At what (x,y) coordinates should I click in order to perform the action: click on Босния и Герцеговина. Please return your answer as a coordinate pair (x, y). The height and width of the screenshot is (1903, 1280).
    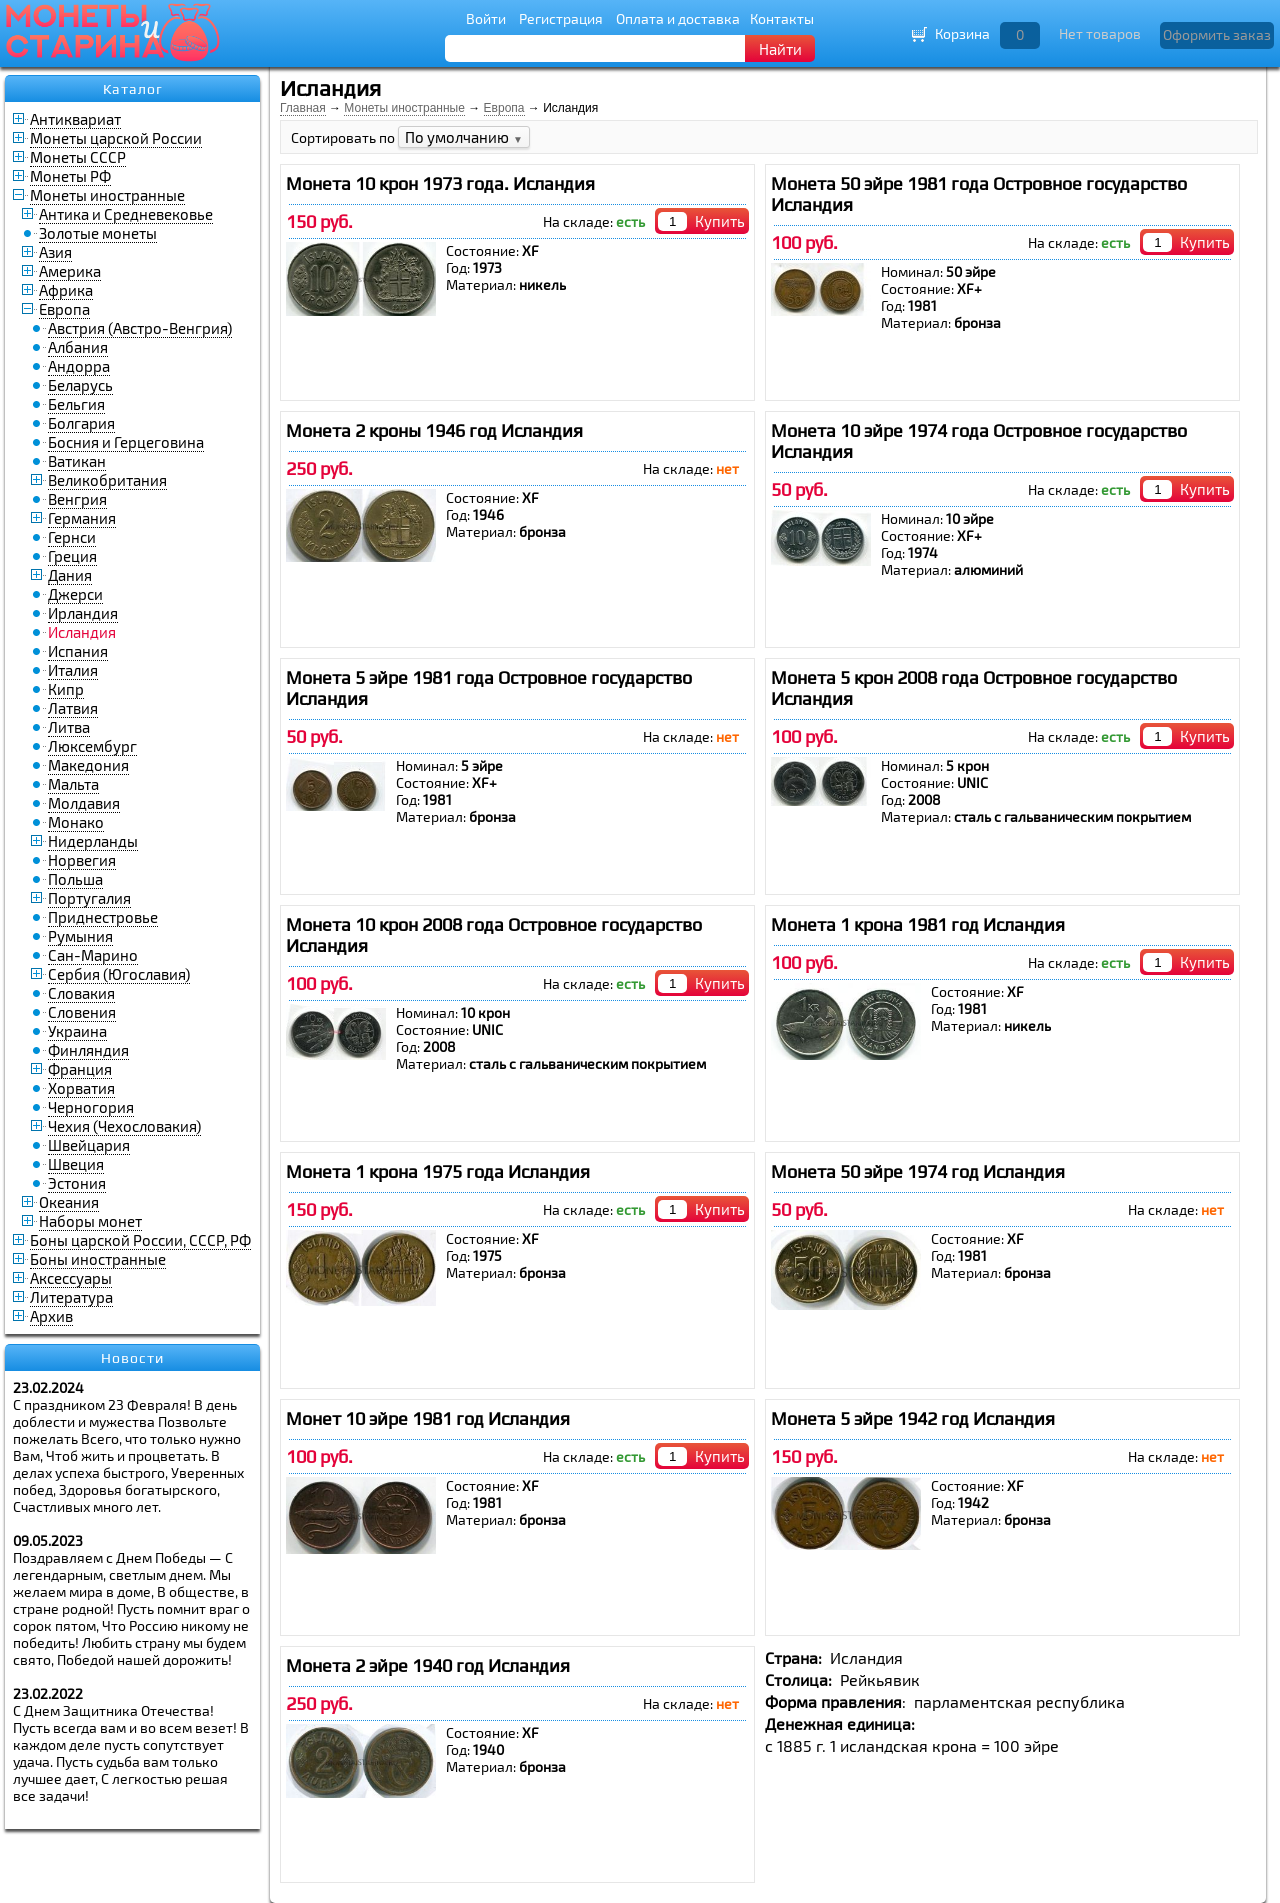
    Looking at the image, I should click on (126, 442).